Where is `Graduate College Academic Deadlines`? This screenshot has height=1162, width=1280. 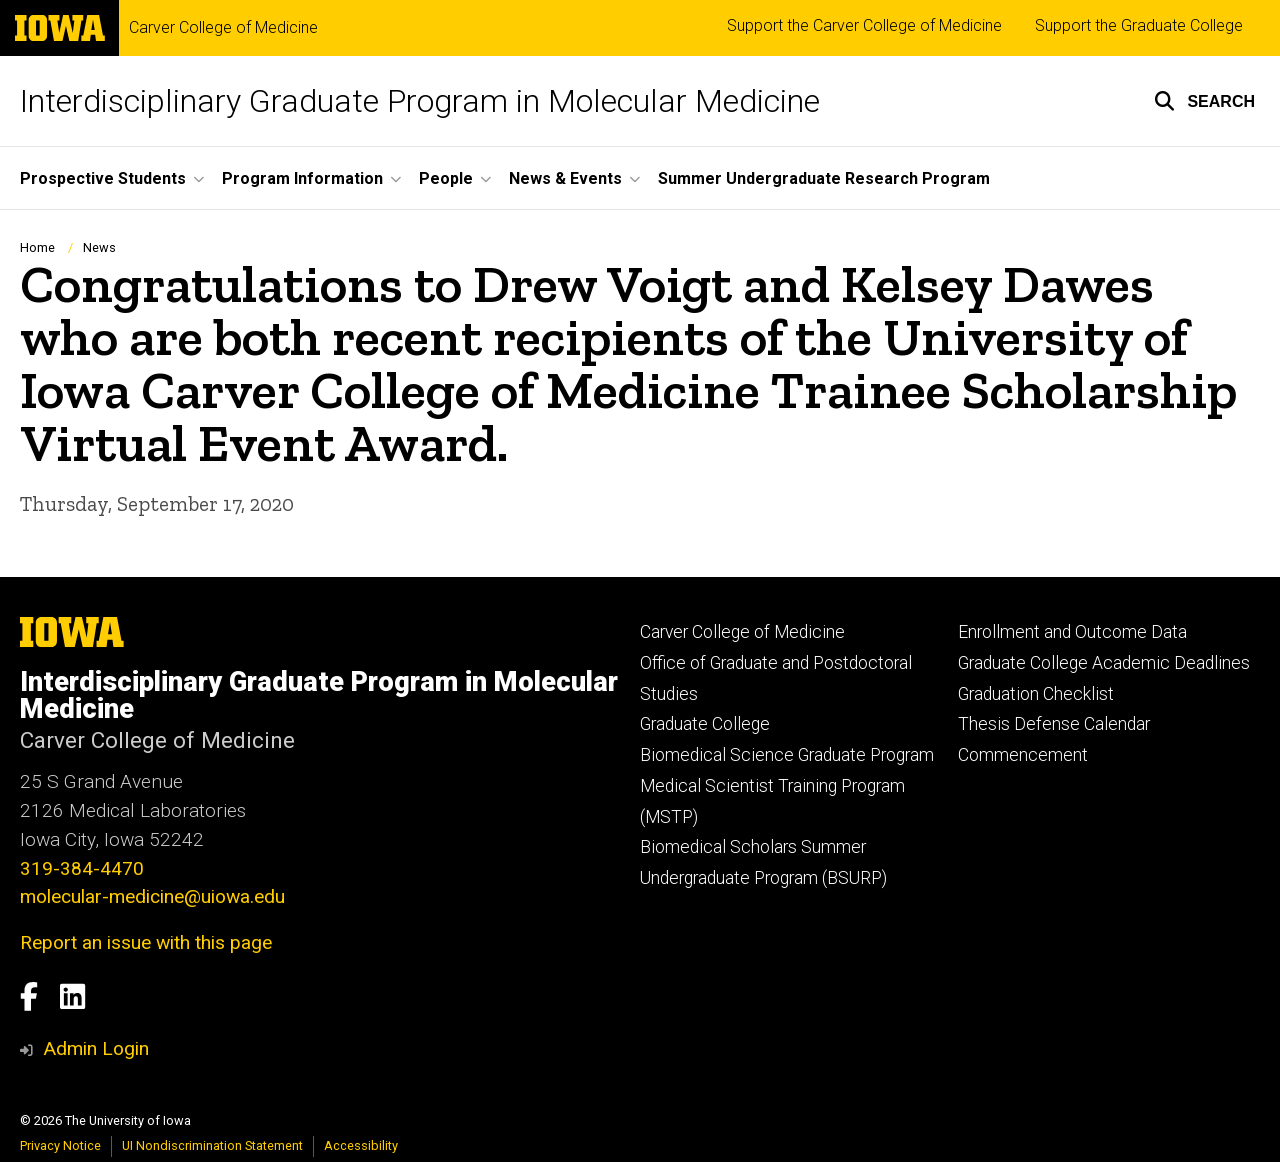
Graduate College Academic Deadlines is located at coordinates (1104, 663).